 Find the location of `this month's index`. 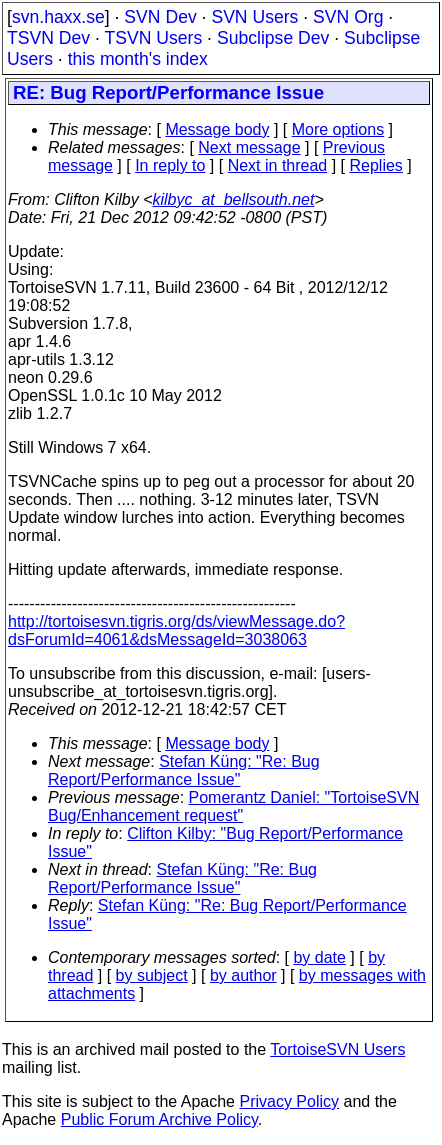

this month's index is located at coordinates (138, 59).